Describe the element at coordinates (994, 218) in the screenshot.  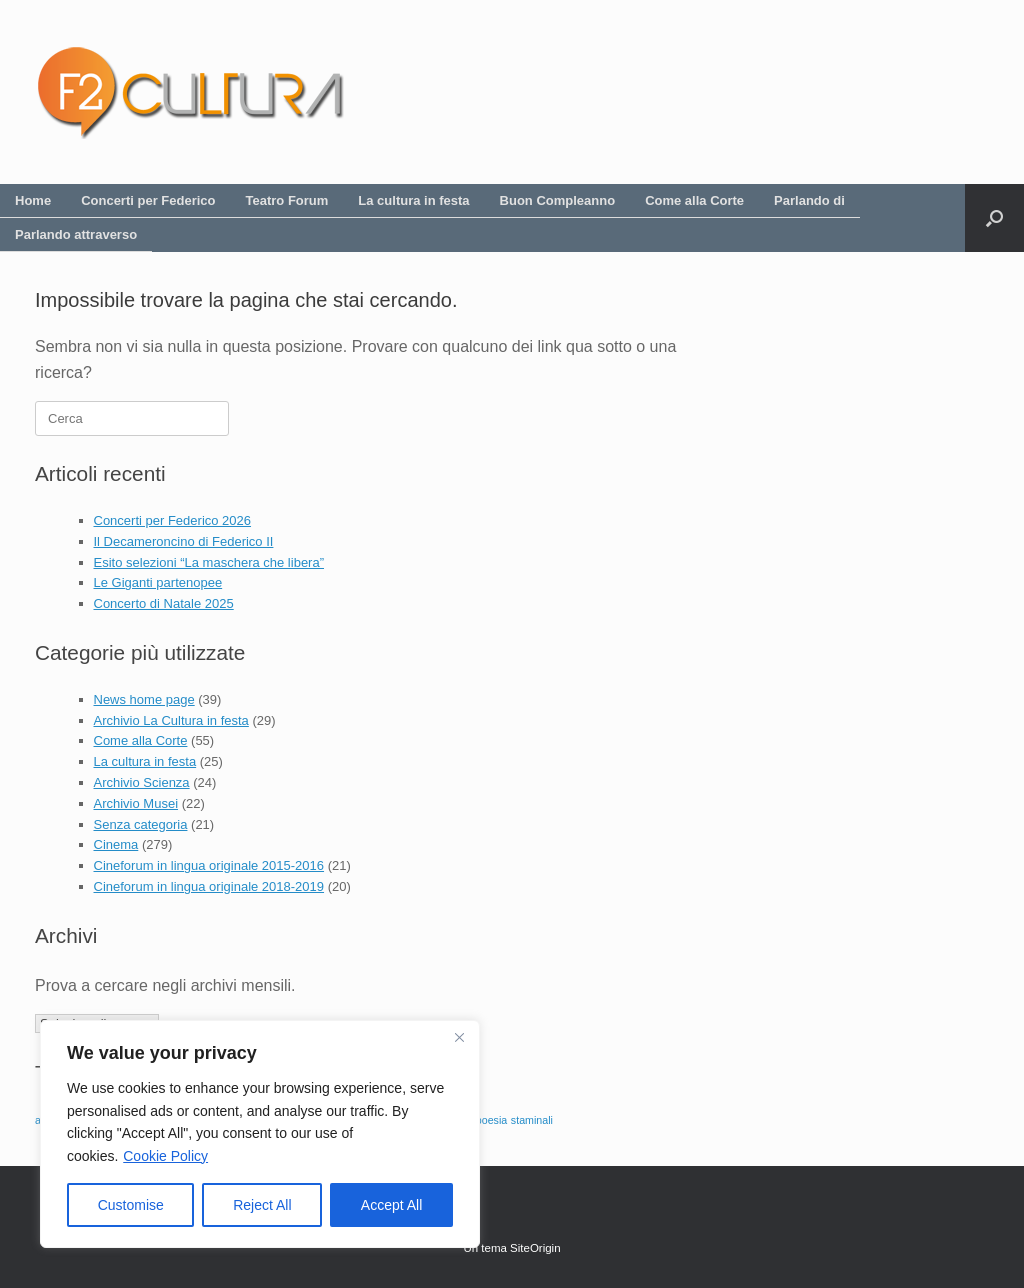
I see `[button]` at that location.